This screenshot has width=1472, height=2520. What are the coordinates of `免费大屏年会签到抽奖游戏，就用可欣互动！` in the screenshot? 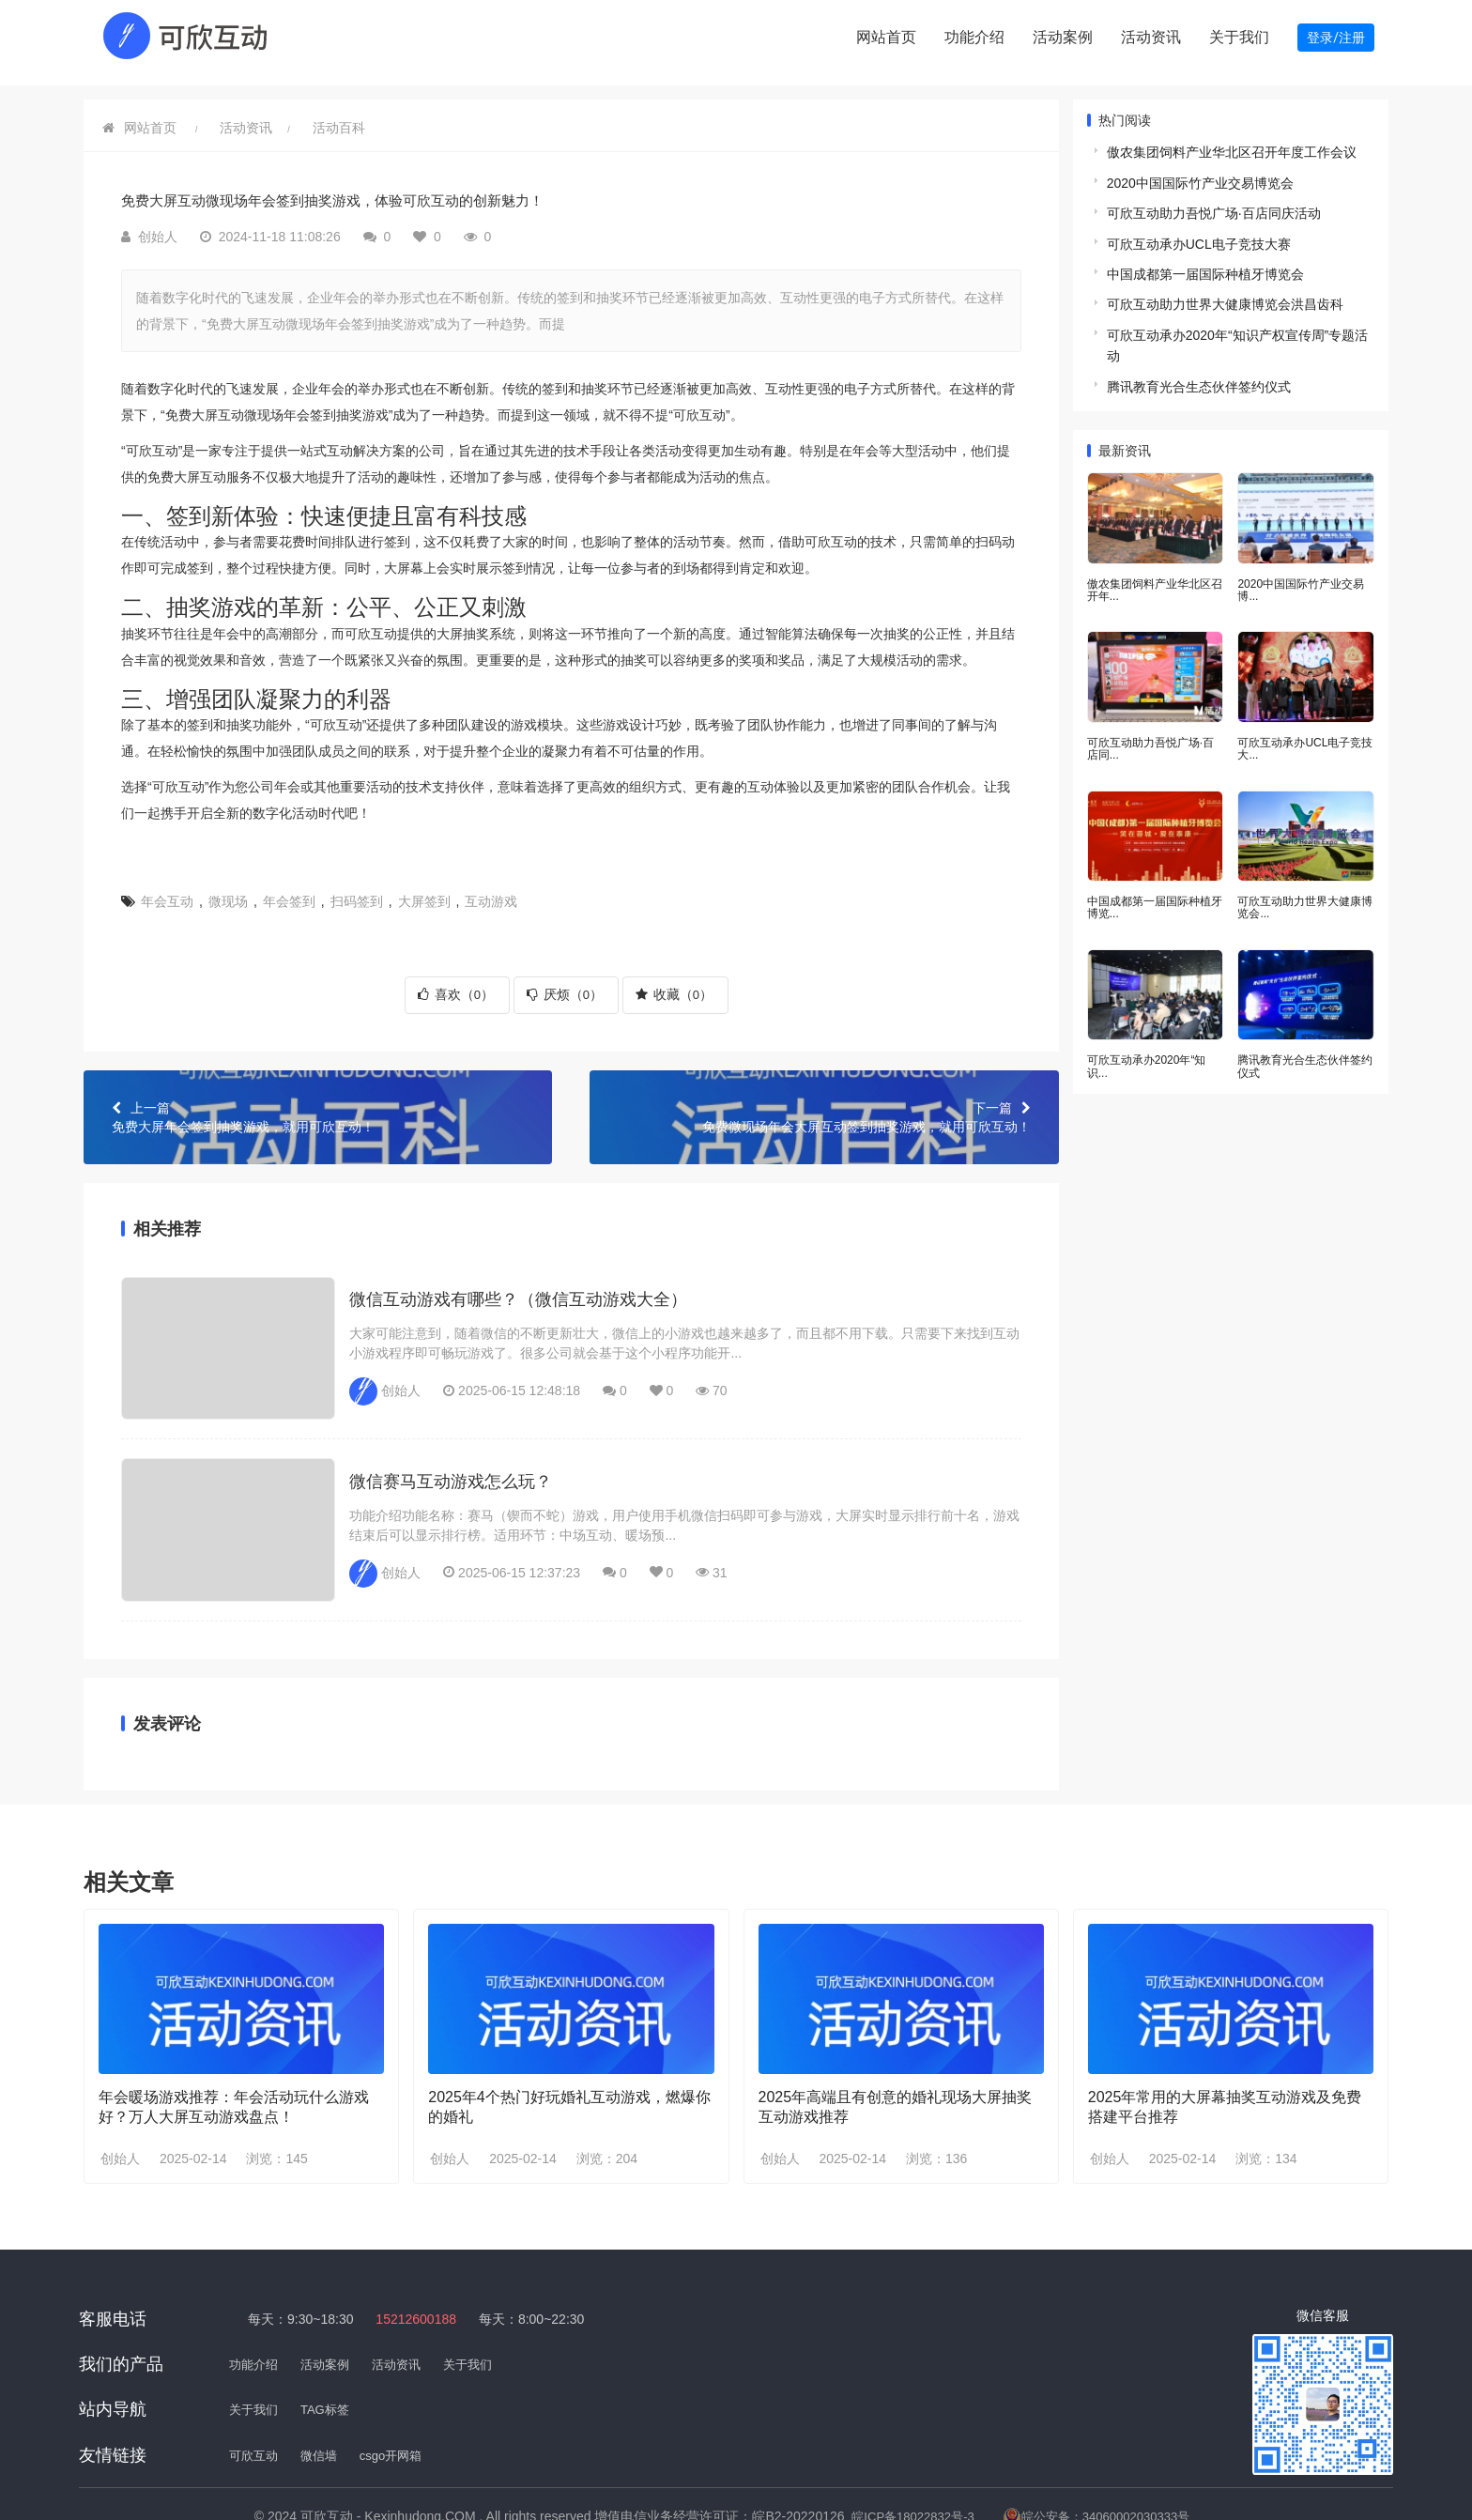 It's located at (318, 1106).